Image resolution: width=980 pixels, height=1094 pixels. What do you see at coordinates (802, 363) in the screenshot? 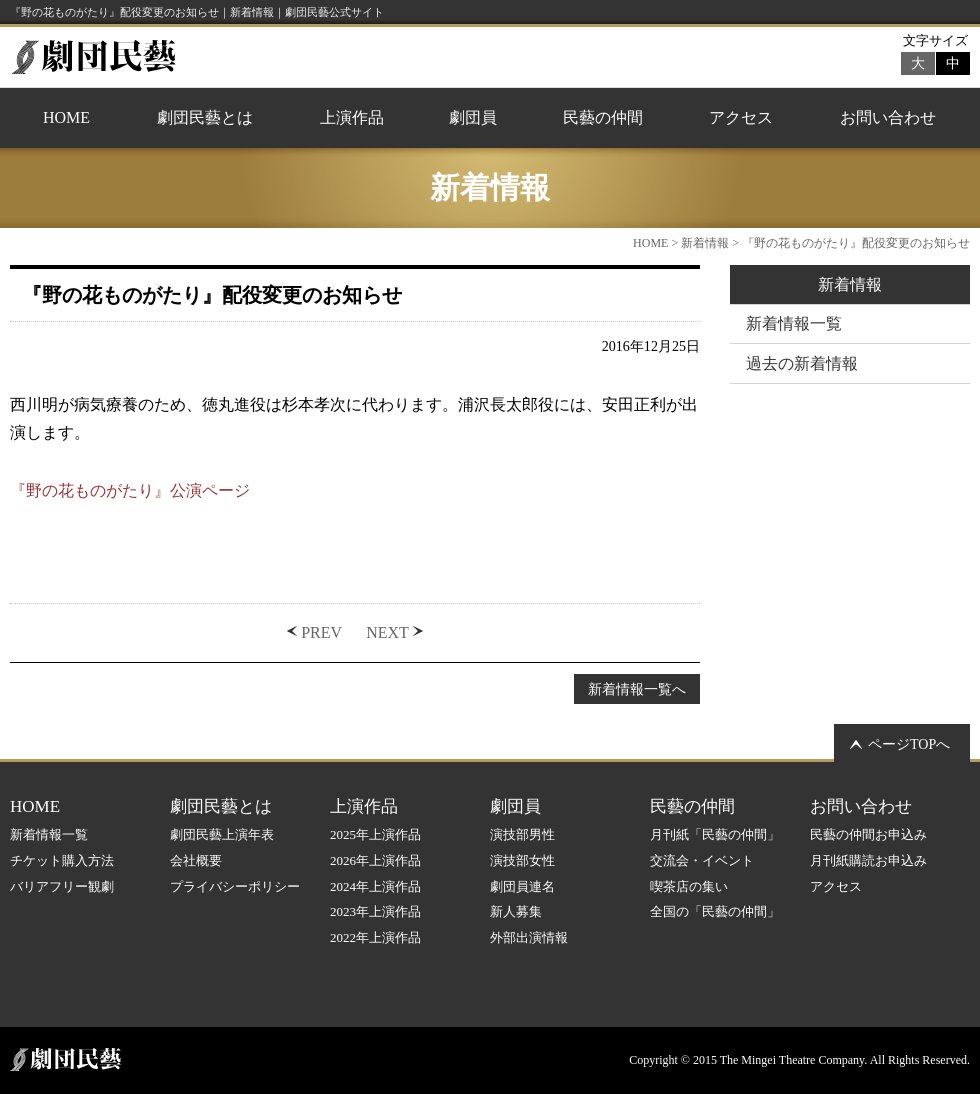
I see `過去の新着情報` at bounding box center [802, 363].